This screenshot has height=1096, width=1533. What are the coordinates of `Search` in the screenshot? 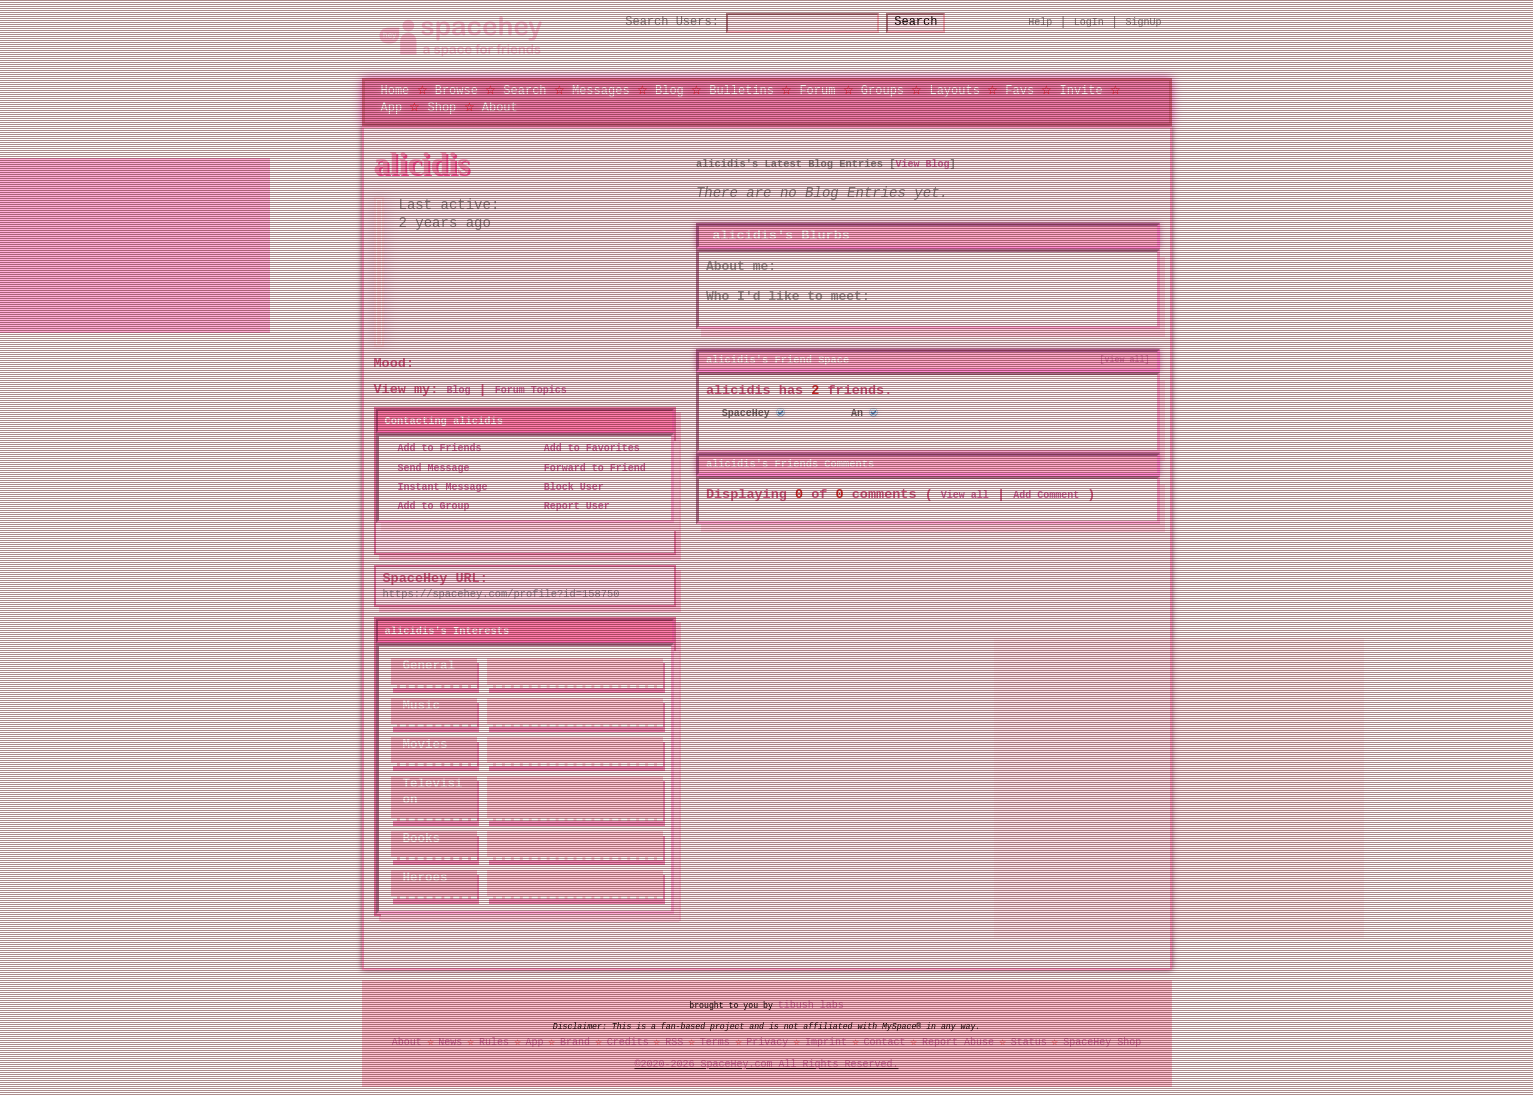 It's located at (933, 22).